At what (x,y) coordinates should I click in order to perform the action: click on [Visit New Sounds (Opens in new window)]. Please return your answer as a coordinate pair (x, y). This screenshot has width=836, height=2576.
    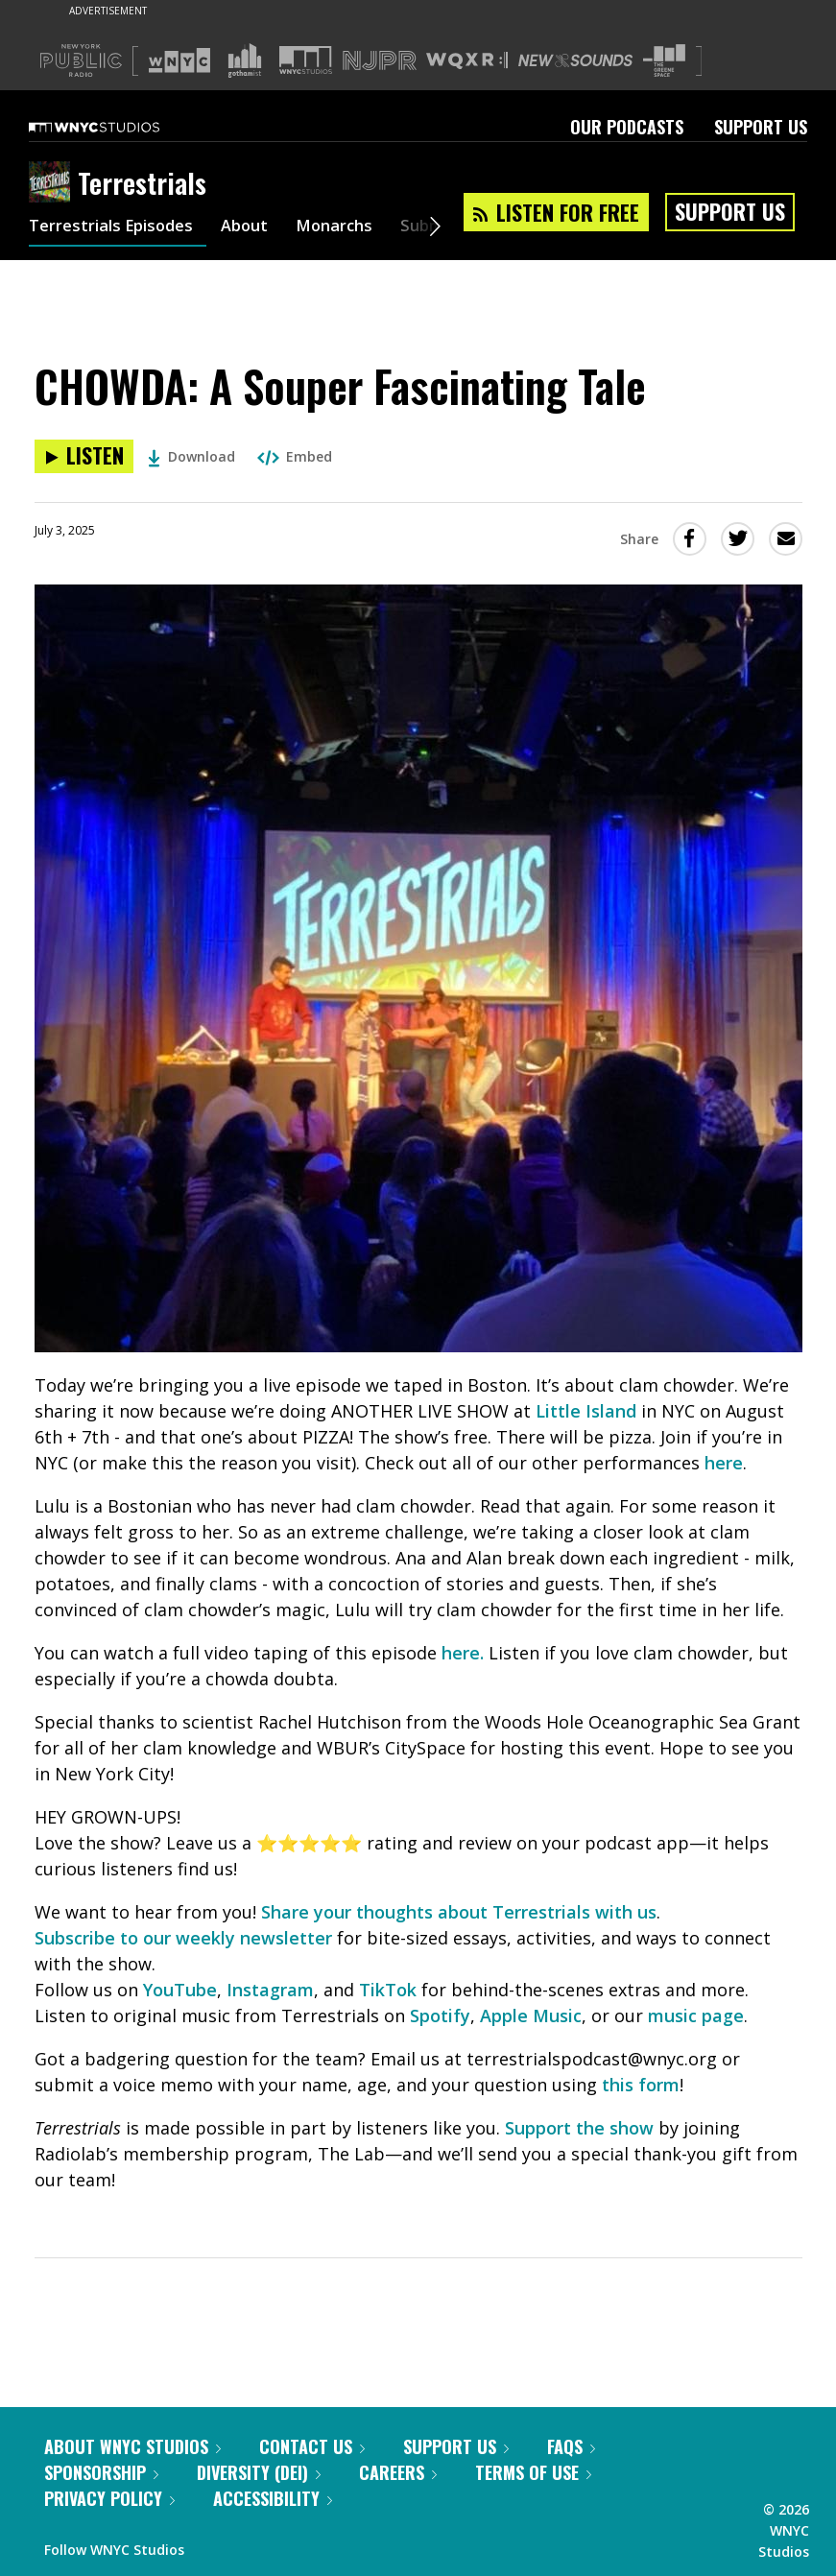
    Looking at the image, I should click on (575, 60).